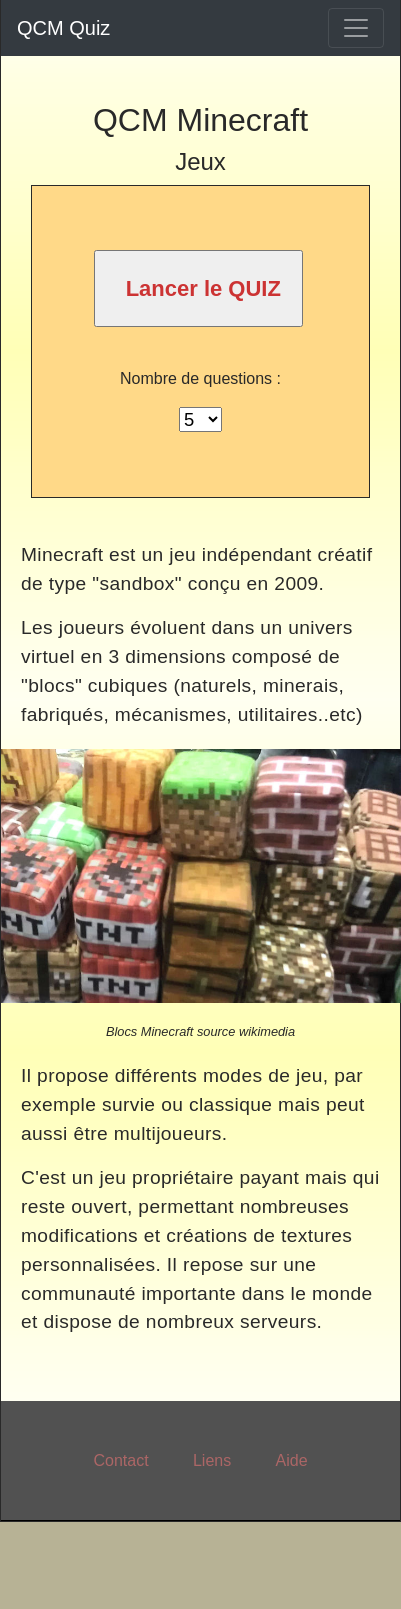 This screenshot has height=1609, width=401. I want to click on QCM Quiz, so click(63, 28).